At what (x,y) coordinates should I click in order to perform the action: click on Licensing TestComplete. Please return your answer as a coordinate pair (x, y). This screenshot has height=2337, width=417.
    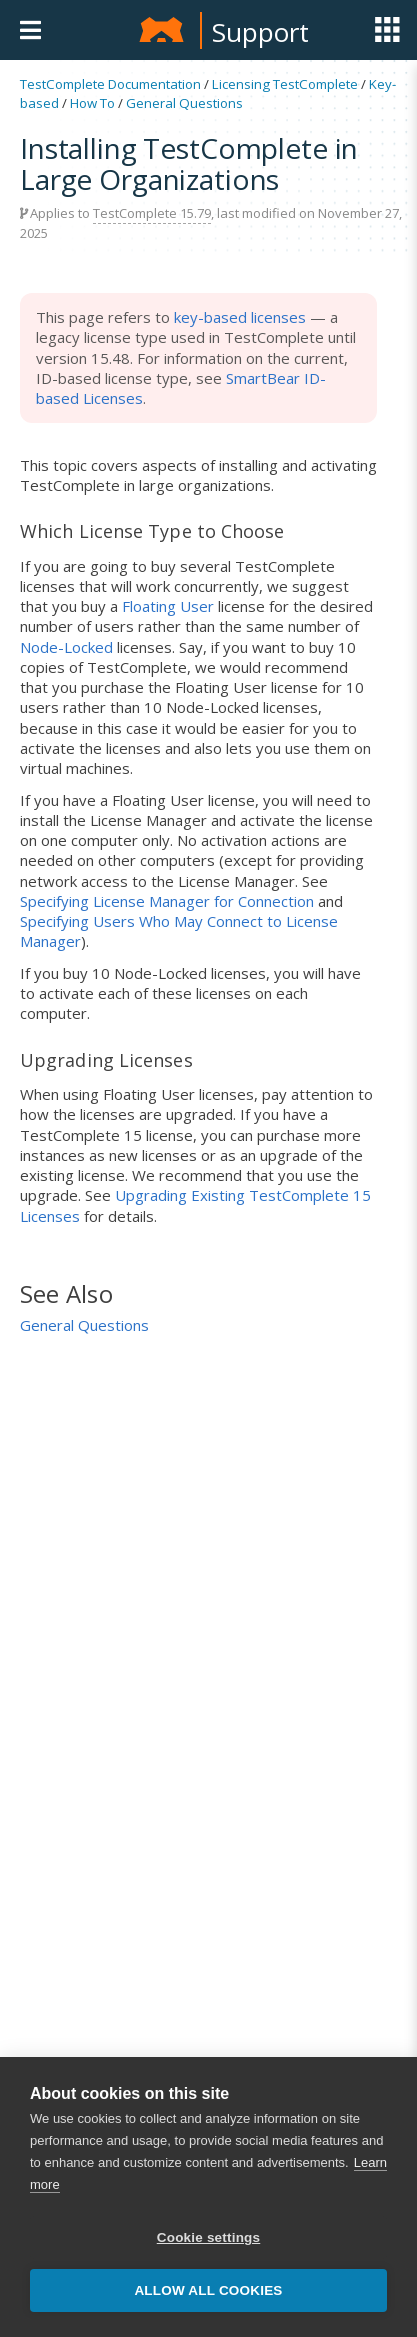
    Looking at the image, I should click on (285, 84).